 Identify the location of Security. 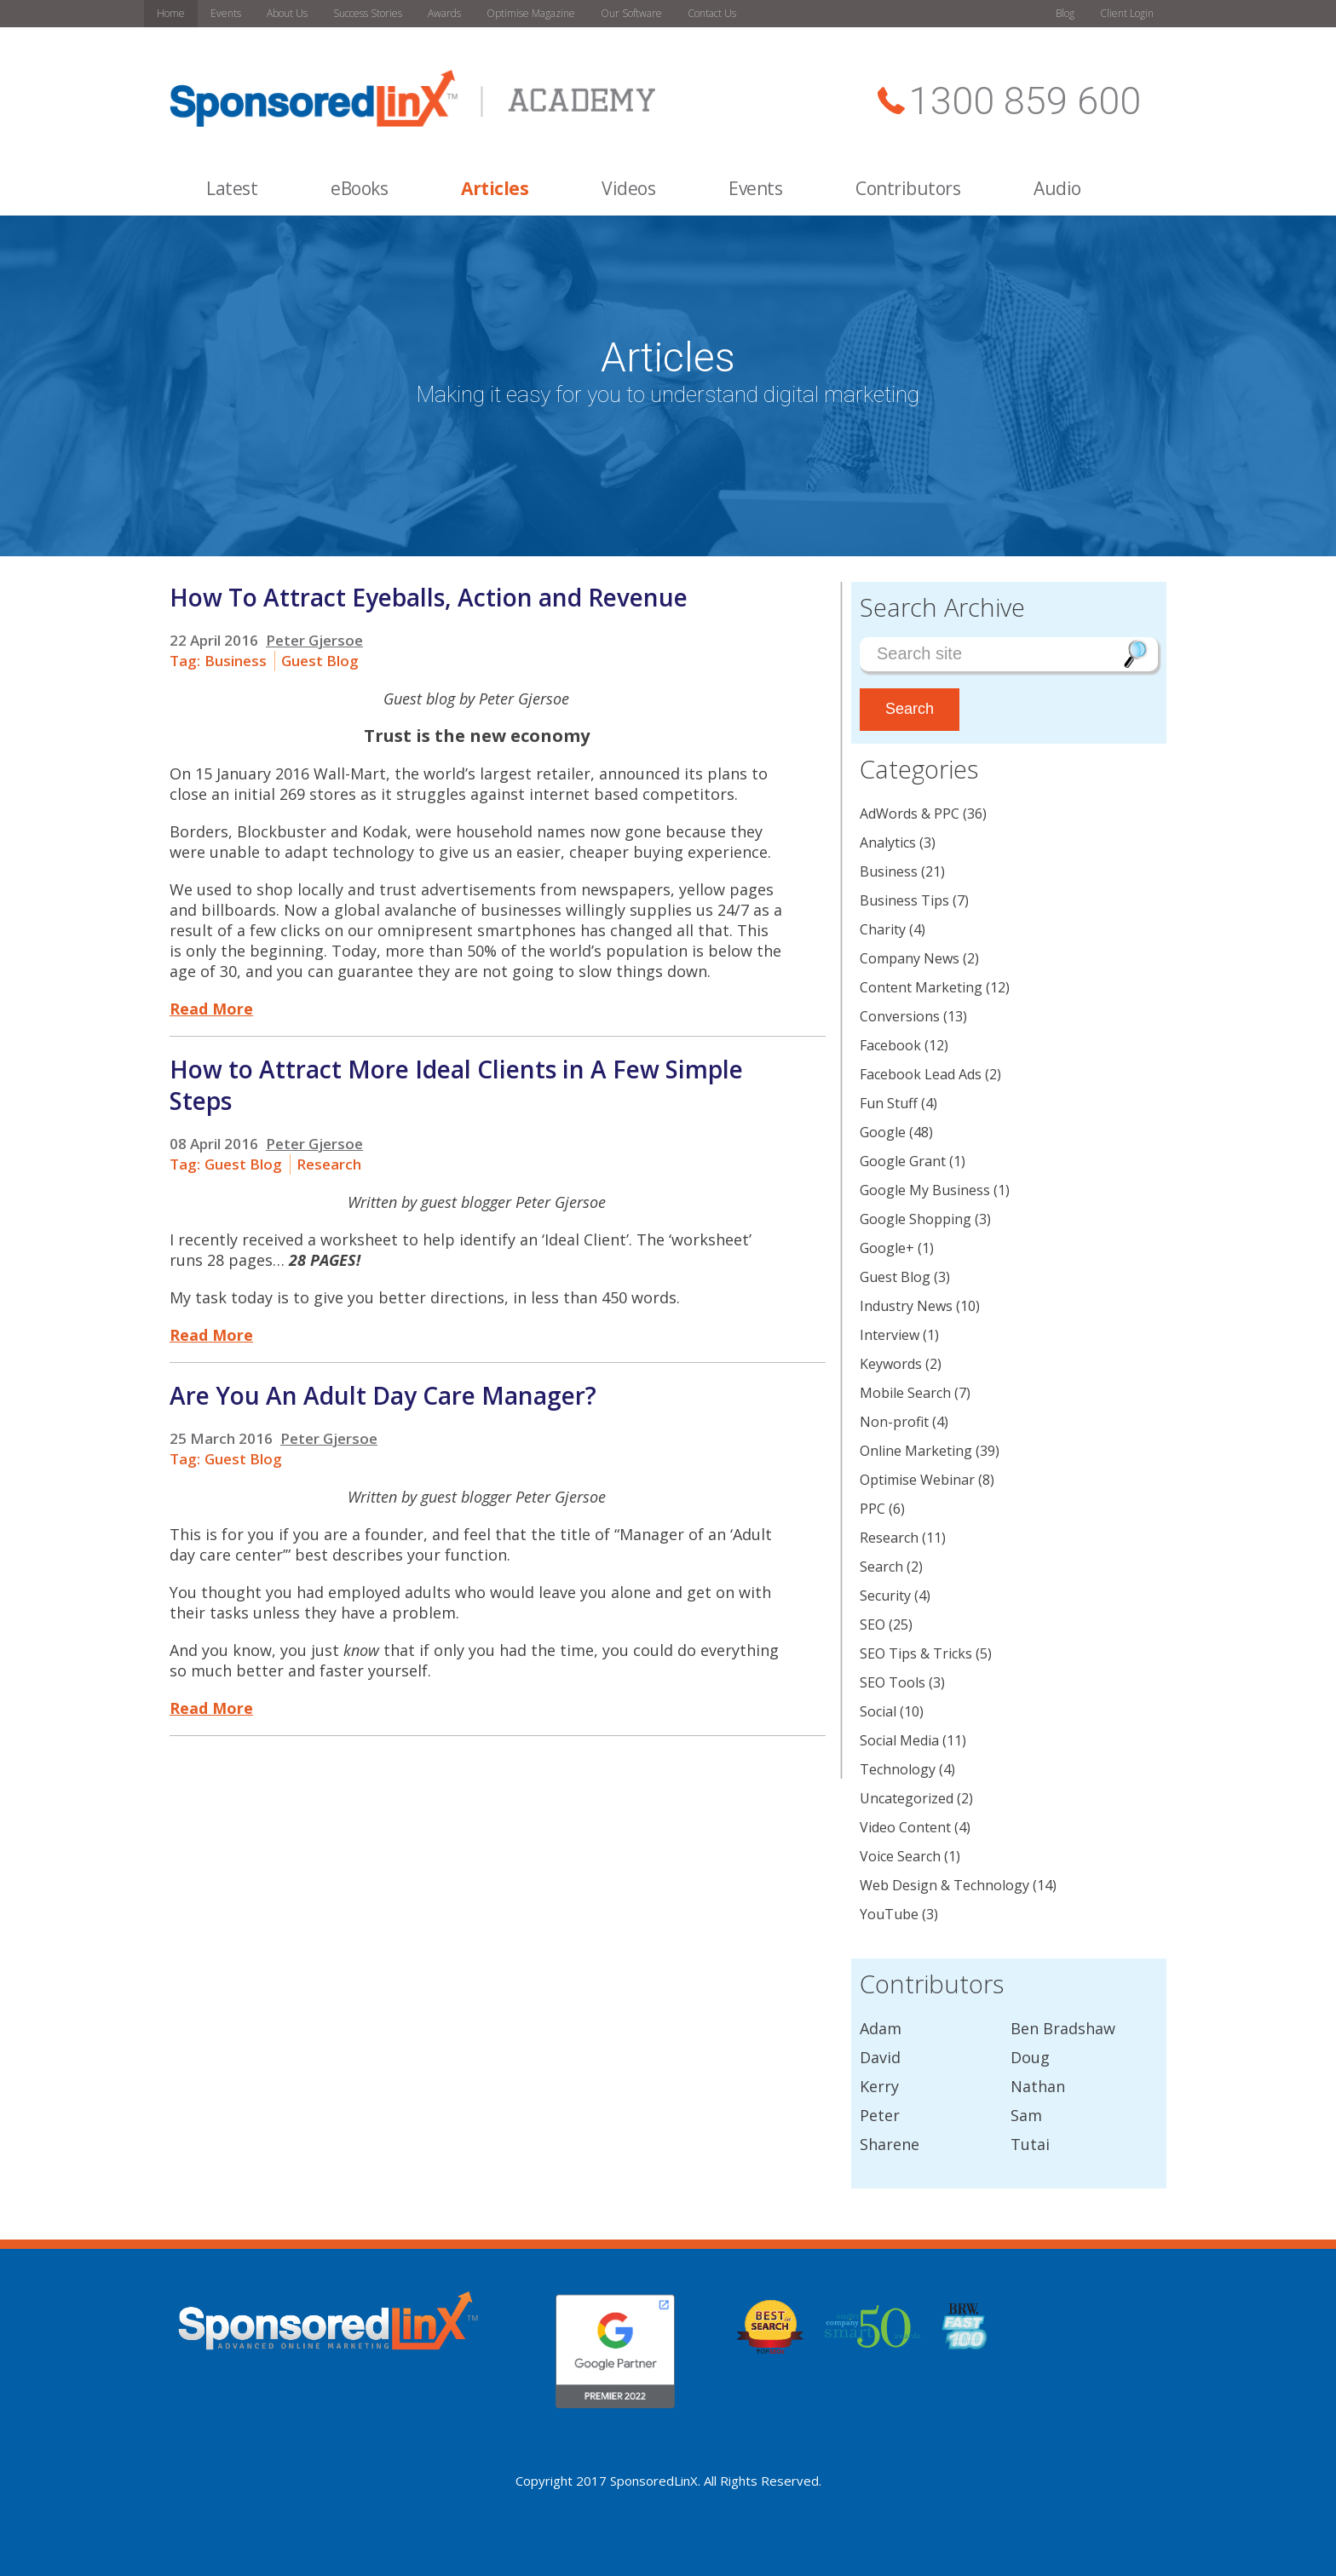
(885, 1595).